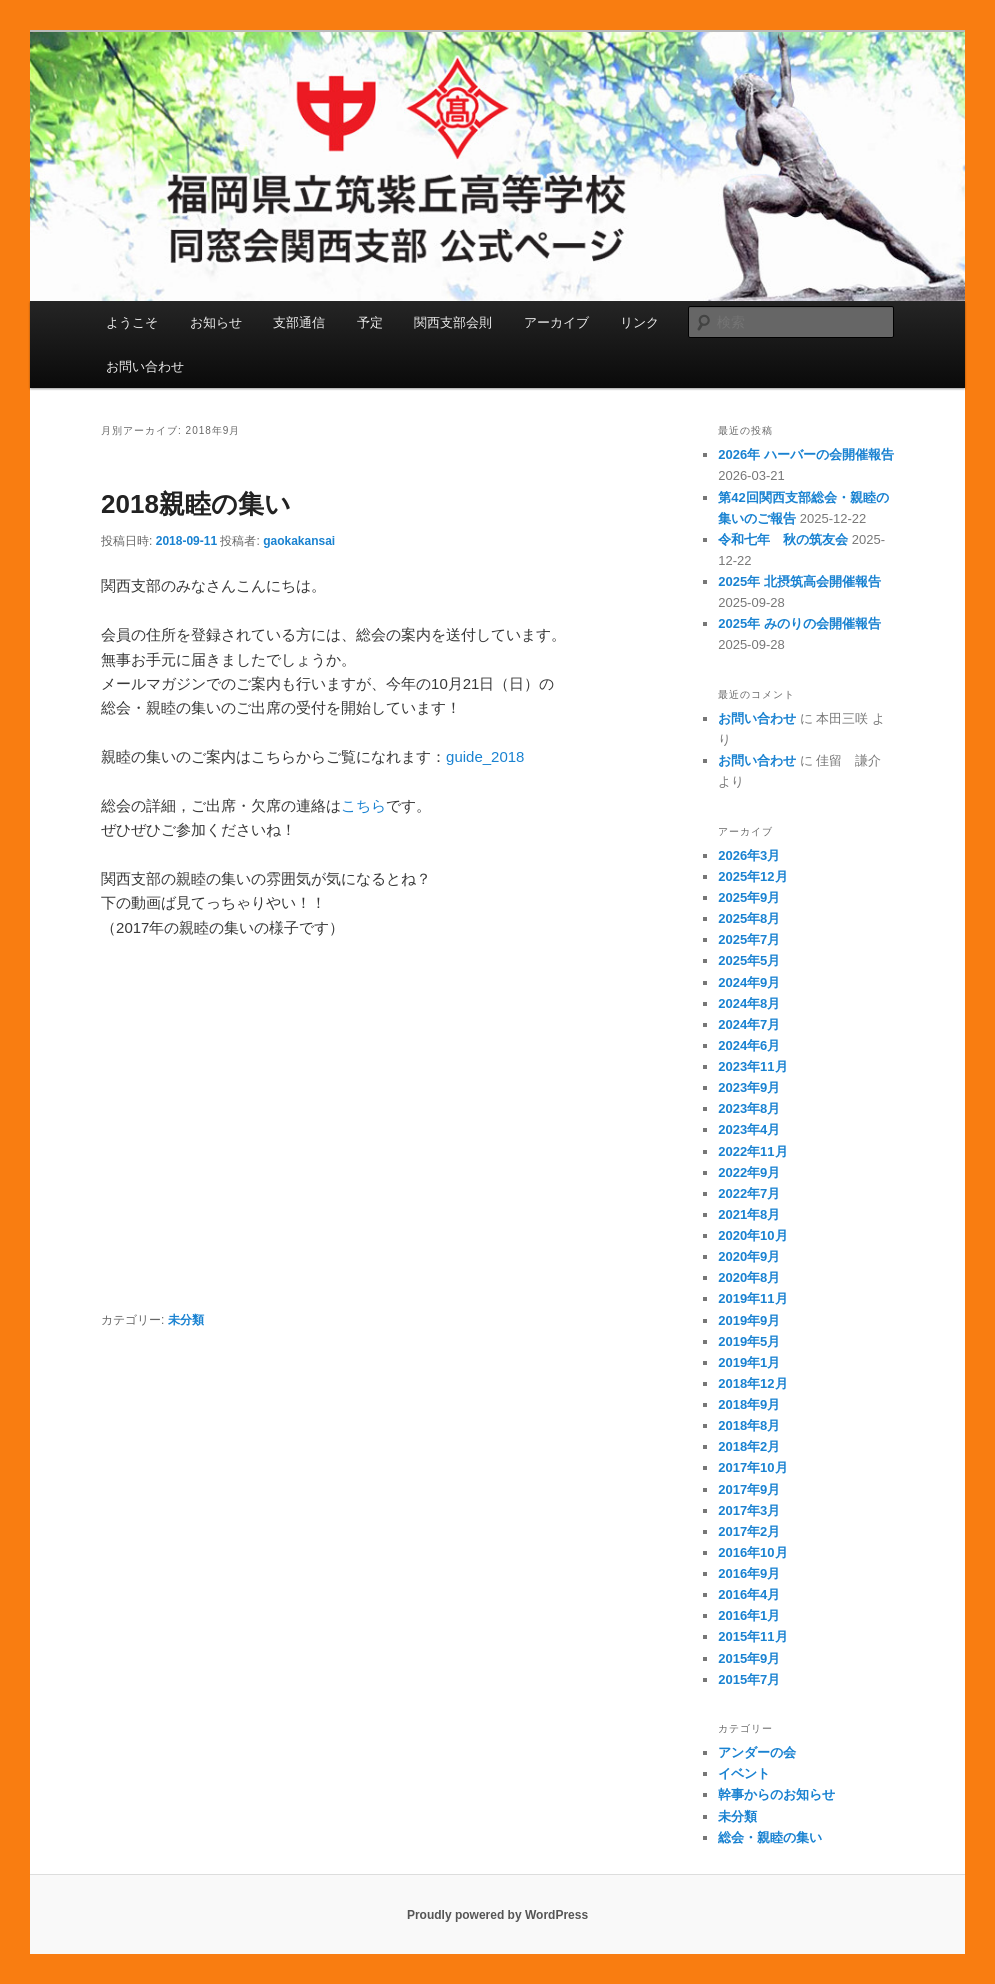 The height and width of the screenshot is (1984, 995). I want to click on アーカイブ, so click(556, 322).